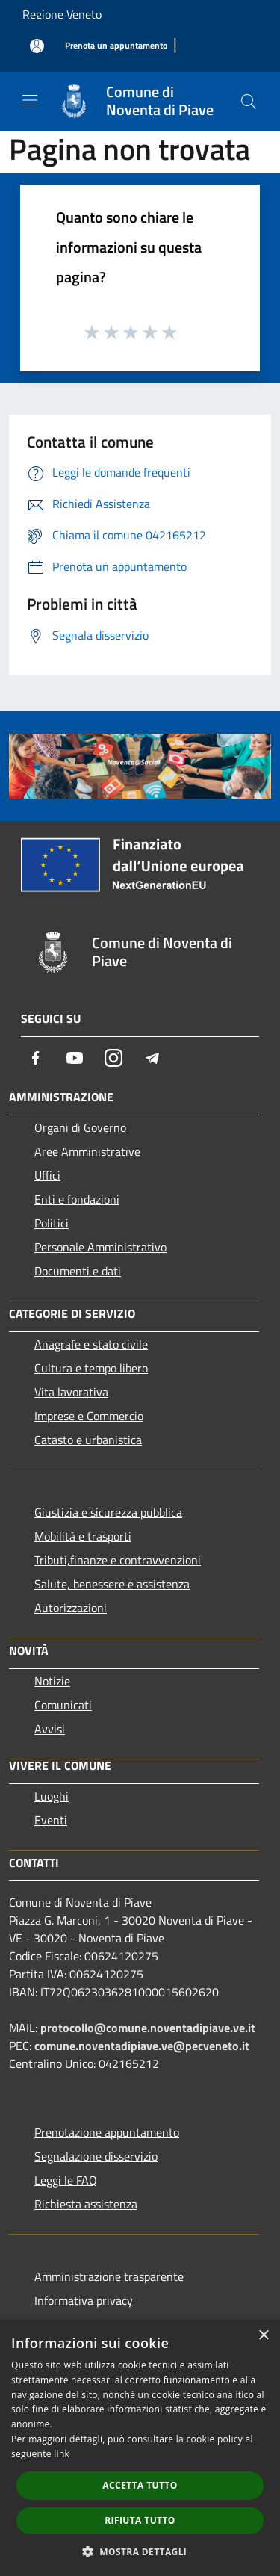 The width and height of the screenshot is (280, 2576). What do you see at coordinates (106, 2132) in the screenshot?
I see `Prenotazione appuntamento` at bounding box center [106, 2132].